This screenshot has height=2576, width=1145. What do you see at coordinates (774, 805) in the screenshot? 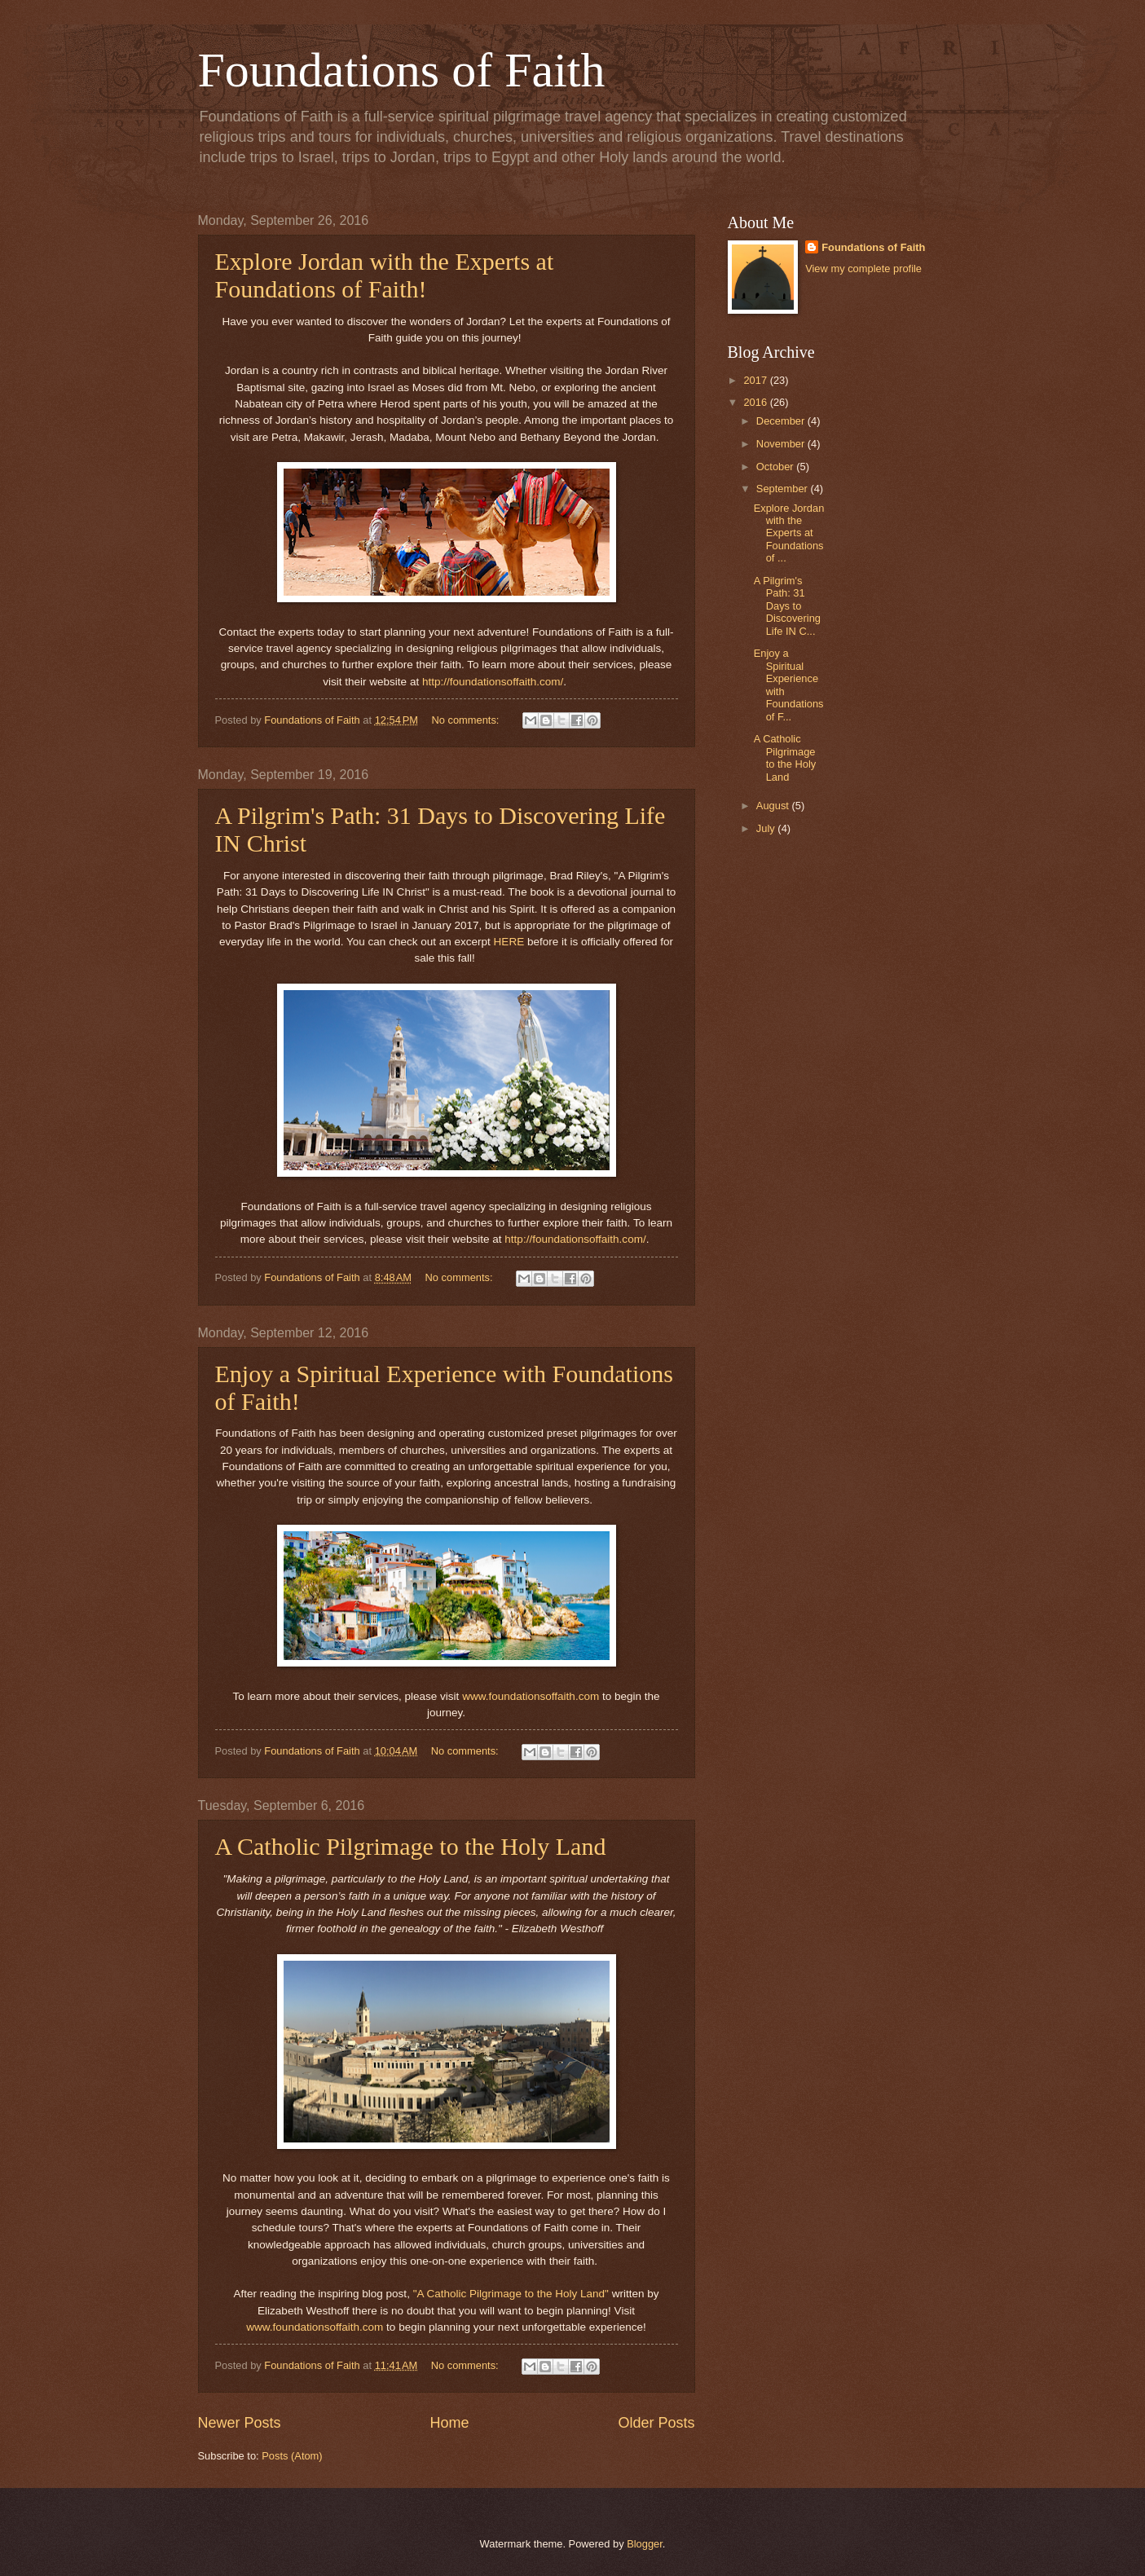
I see `August` at bounding box center [774, 805].